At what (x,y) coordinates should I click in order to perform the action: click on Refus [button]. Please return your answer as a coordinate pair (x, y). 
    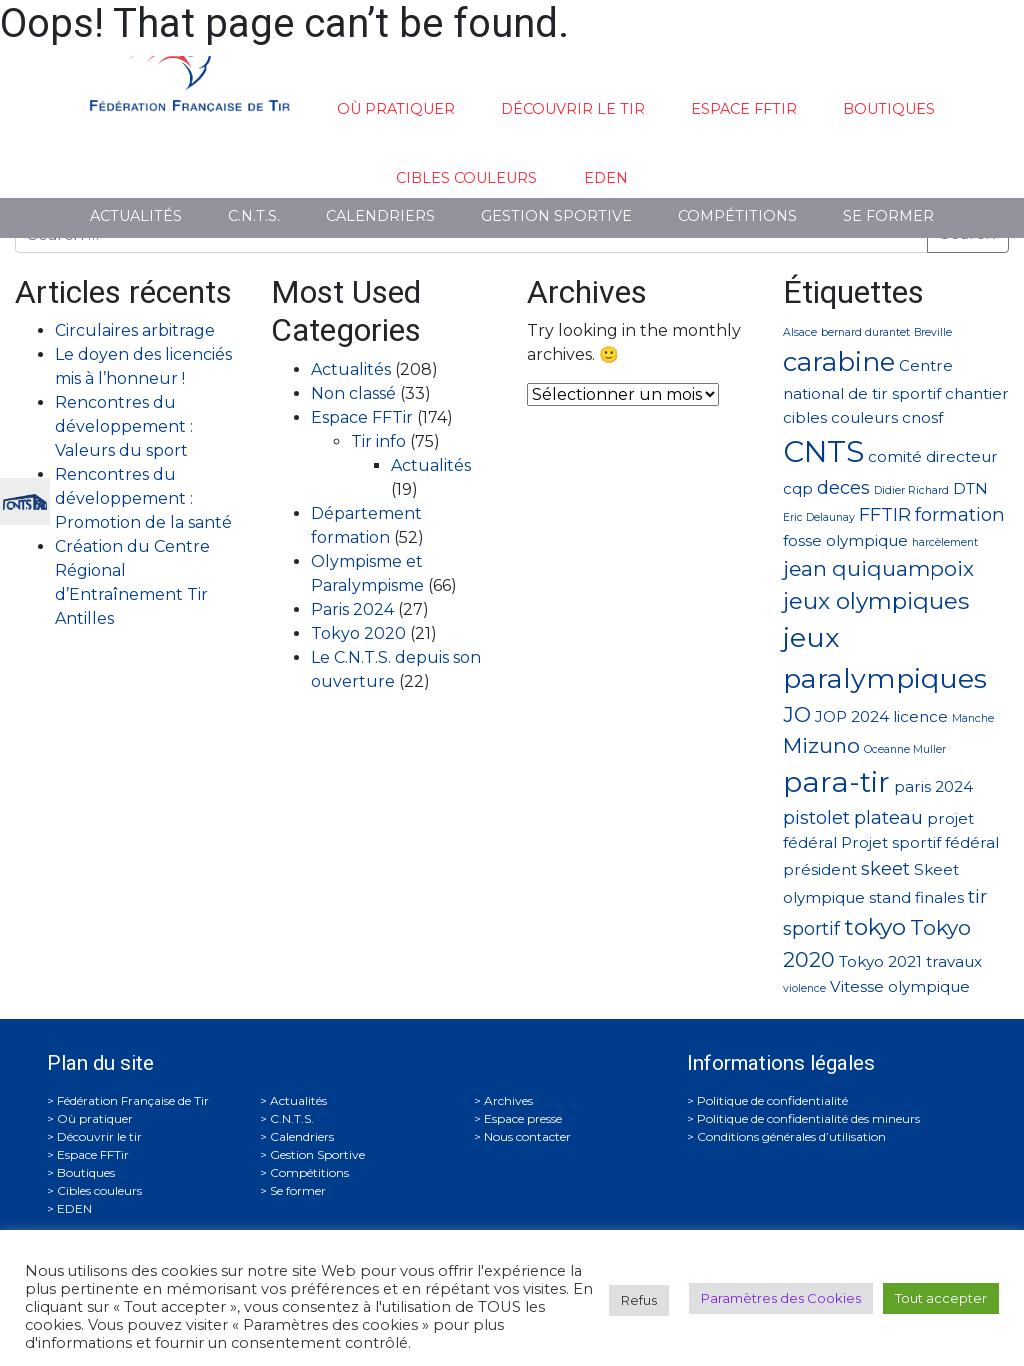
    Looking at the image, I should click on (639, 1300).